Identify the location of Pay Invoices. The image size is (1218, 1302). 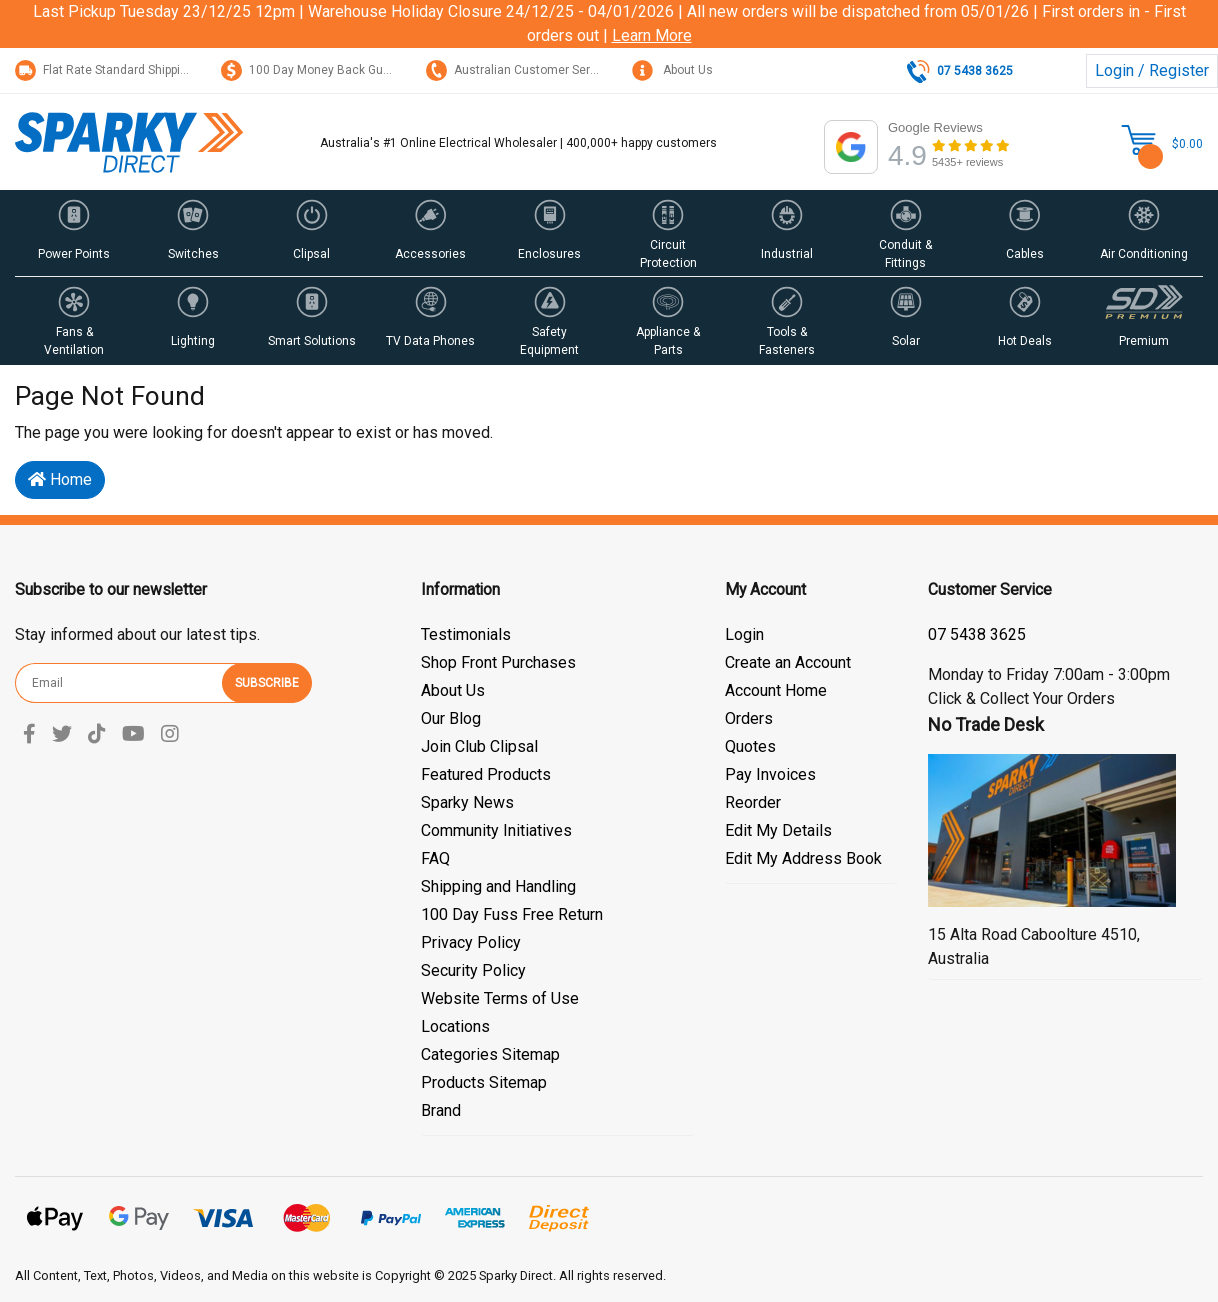
(770, 774).